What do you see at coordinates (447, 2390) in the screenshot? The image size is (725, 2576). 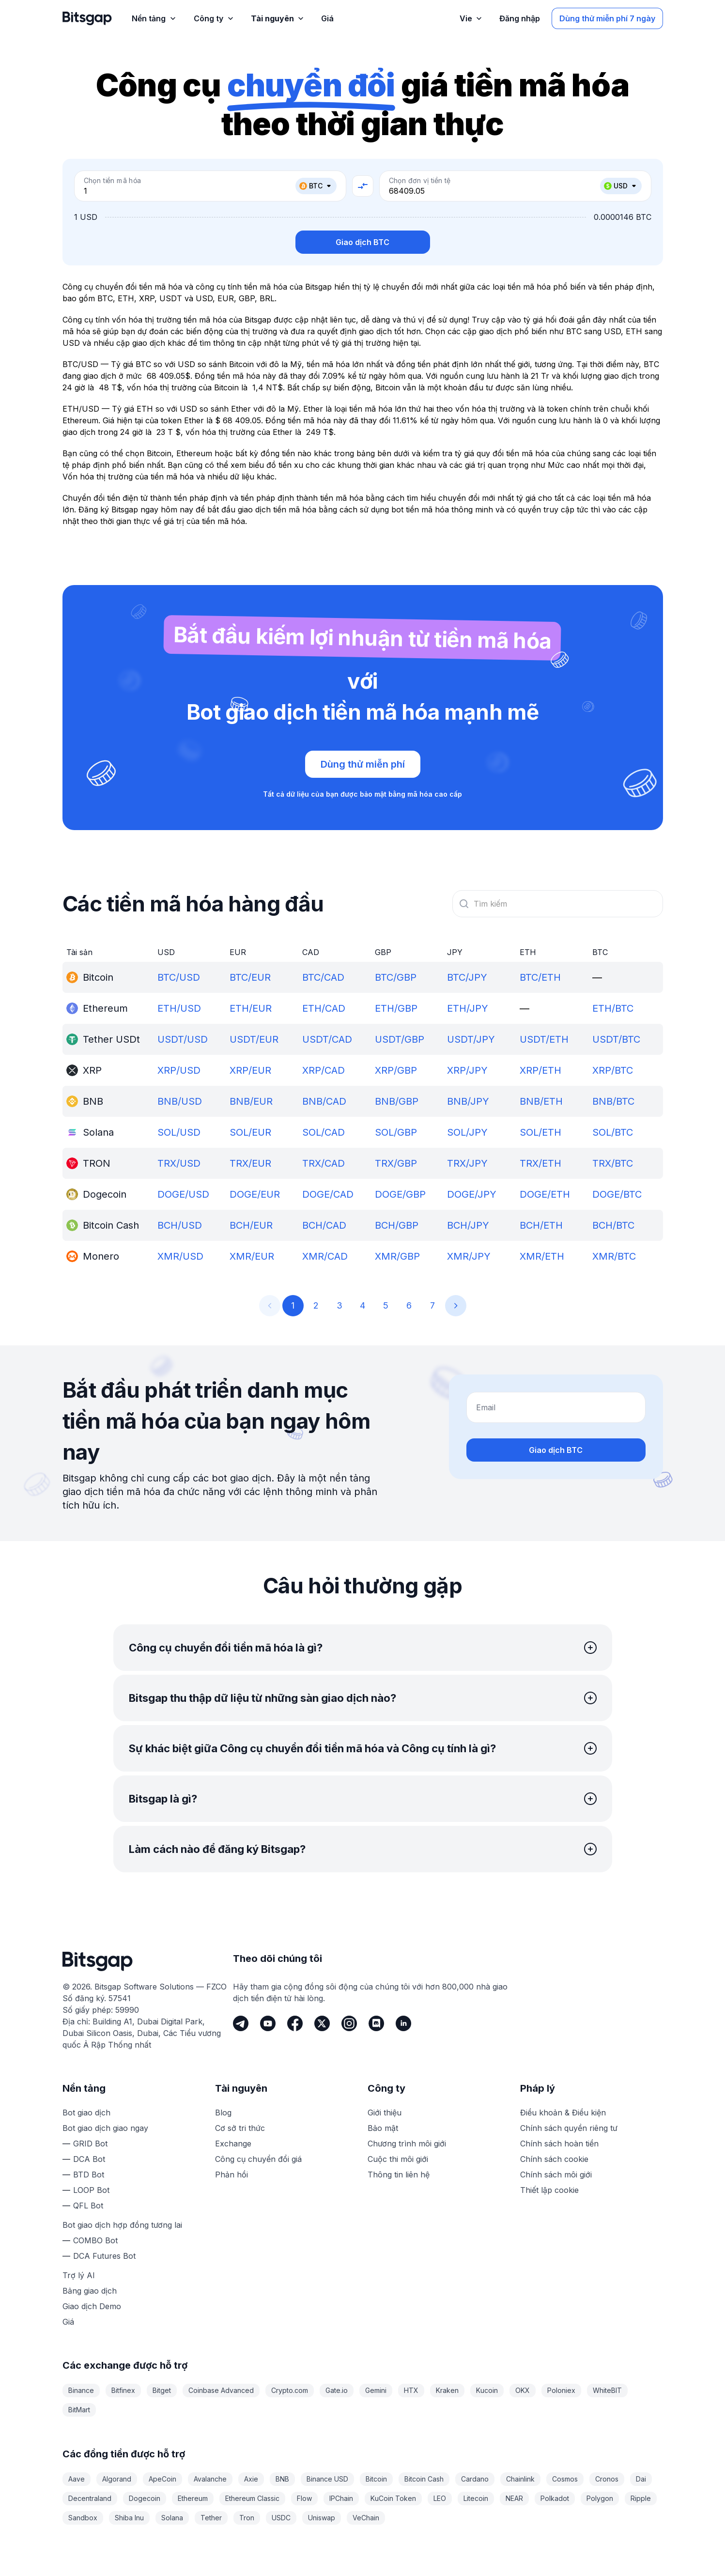 I see `Kraken` at bounding box center [447, 2390].